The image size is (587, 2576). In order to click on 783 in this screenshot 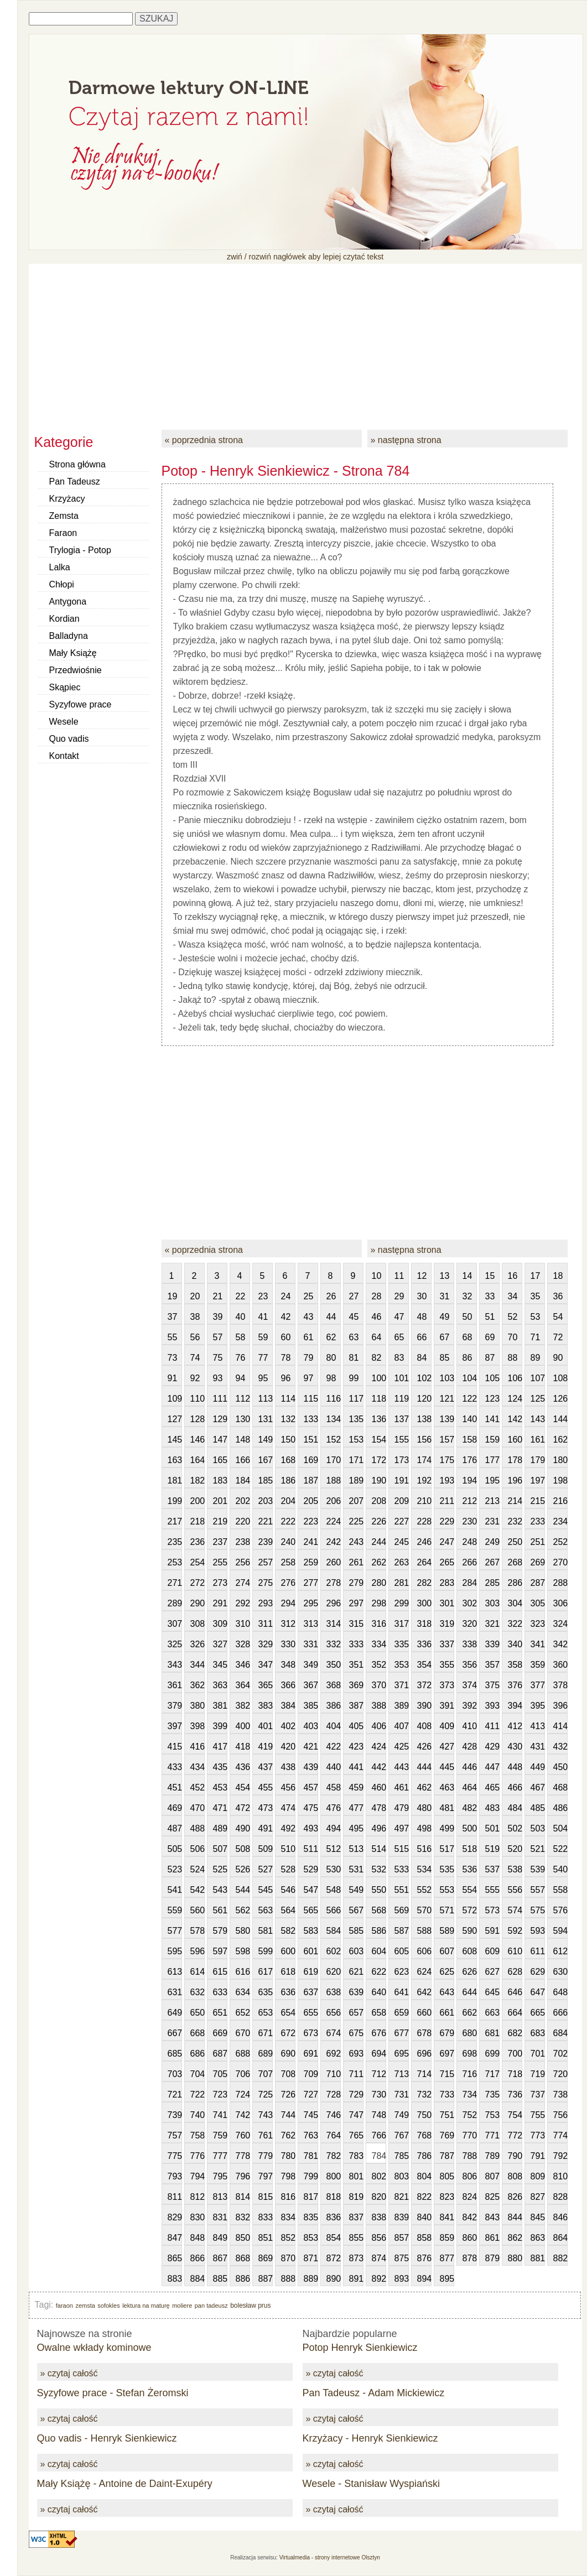, I will do `click(356, 2156)`.